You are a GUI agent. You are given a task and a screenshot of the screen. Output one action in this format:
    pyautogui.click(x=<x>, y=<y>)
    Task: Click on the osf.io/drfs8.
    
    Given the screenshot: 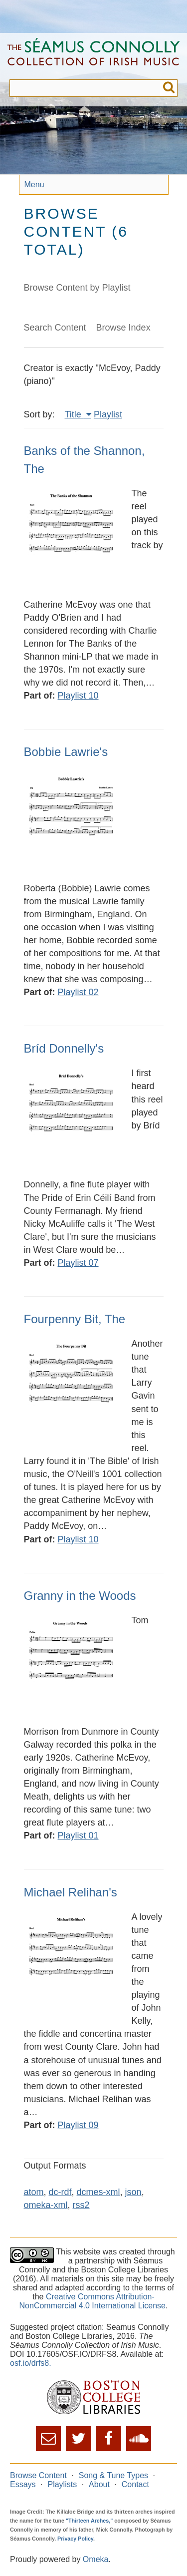 What is the action you would take?
    pyautogui.click(x=30, y=2363)
    